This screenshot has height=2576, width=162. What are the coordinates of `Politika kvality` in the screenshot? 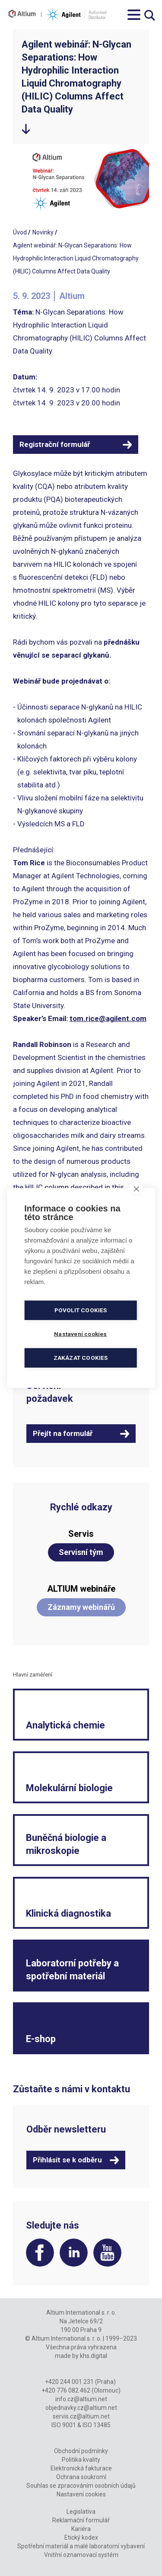 It's located at (81, 2459).